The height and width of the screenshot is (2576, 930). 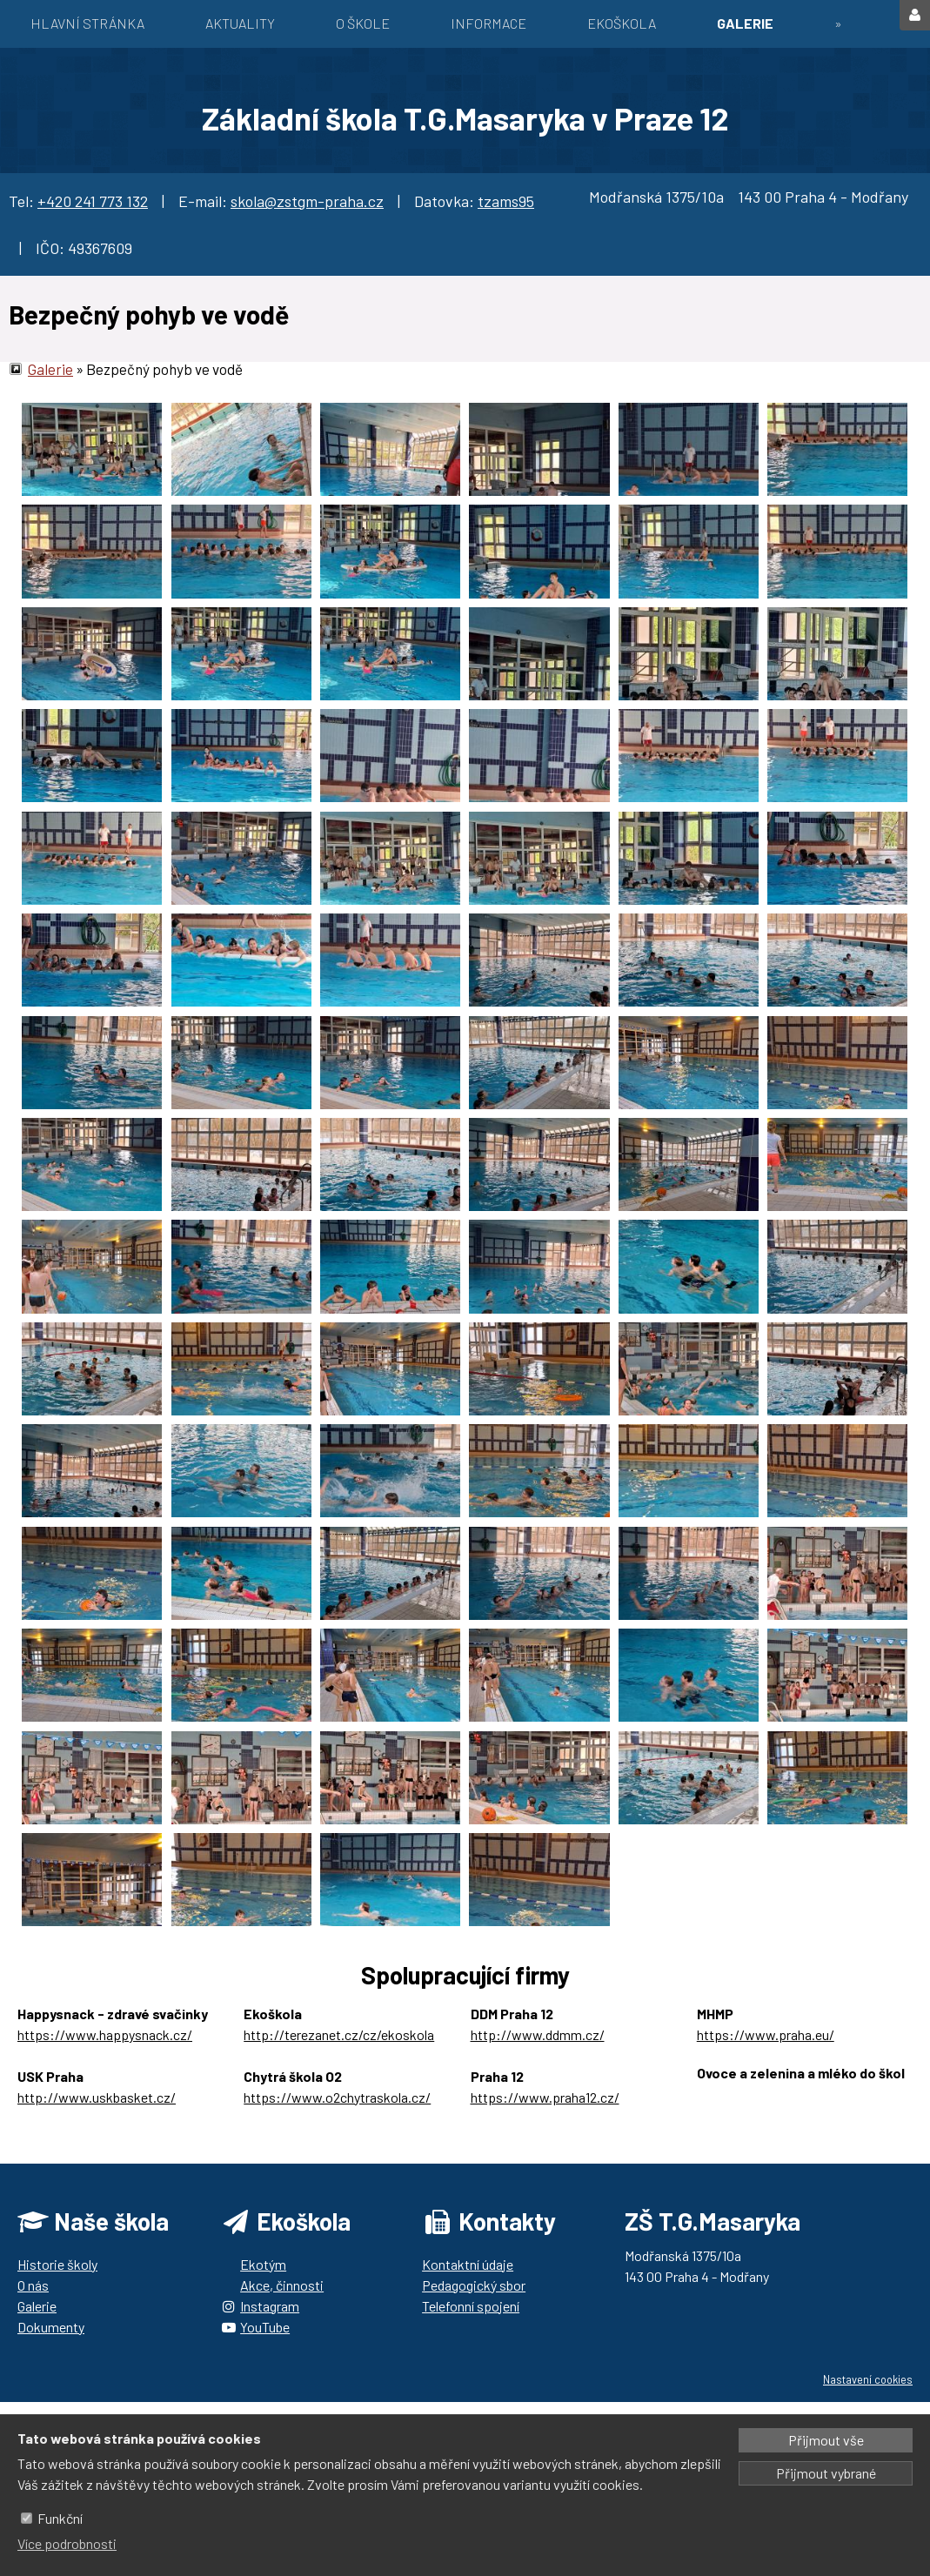 I want to click on Instagram, so click(x=269, y=2306).